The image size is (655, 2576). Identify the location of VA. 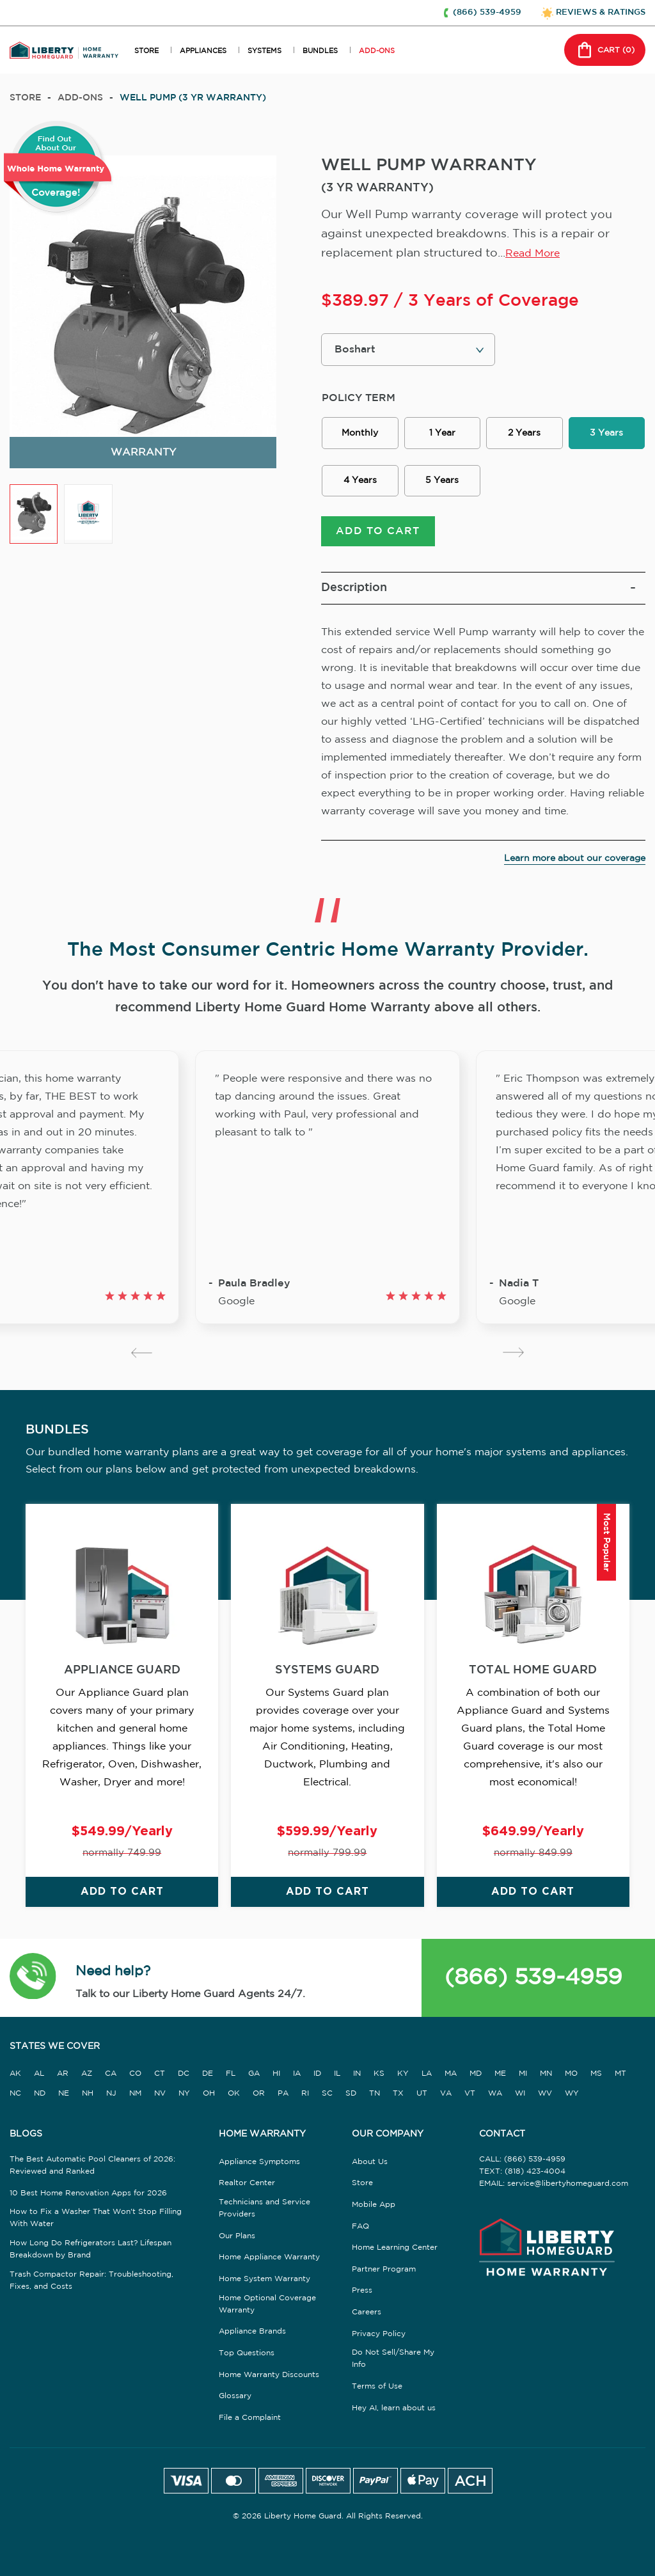
(446, 2093).